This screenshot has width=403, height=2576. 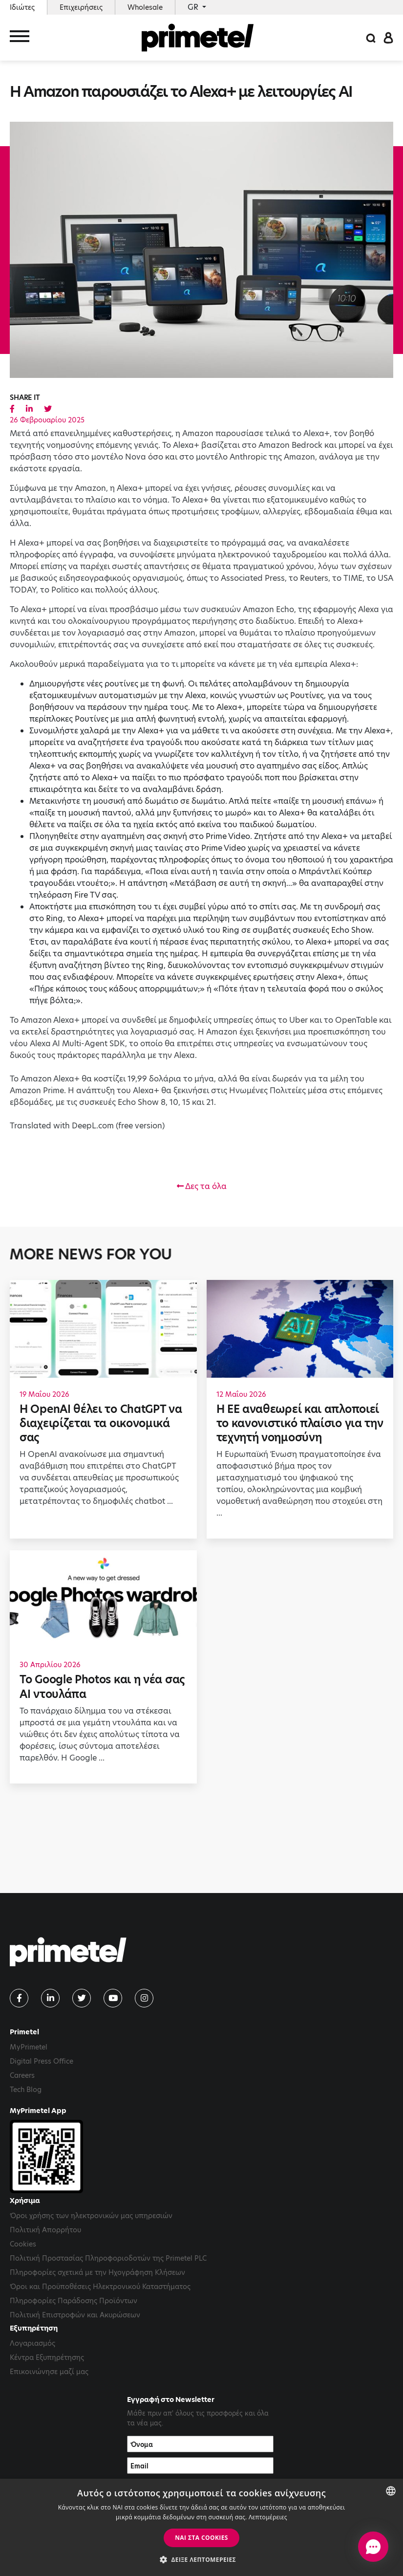 What do you see at coordinates (26, 2089) in the screenshot?
I see `Tech Blog` at bounding box center [26, 2089].